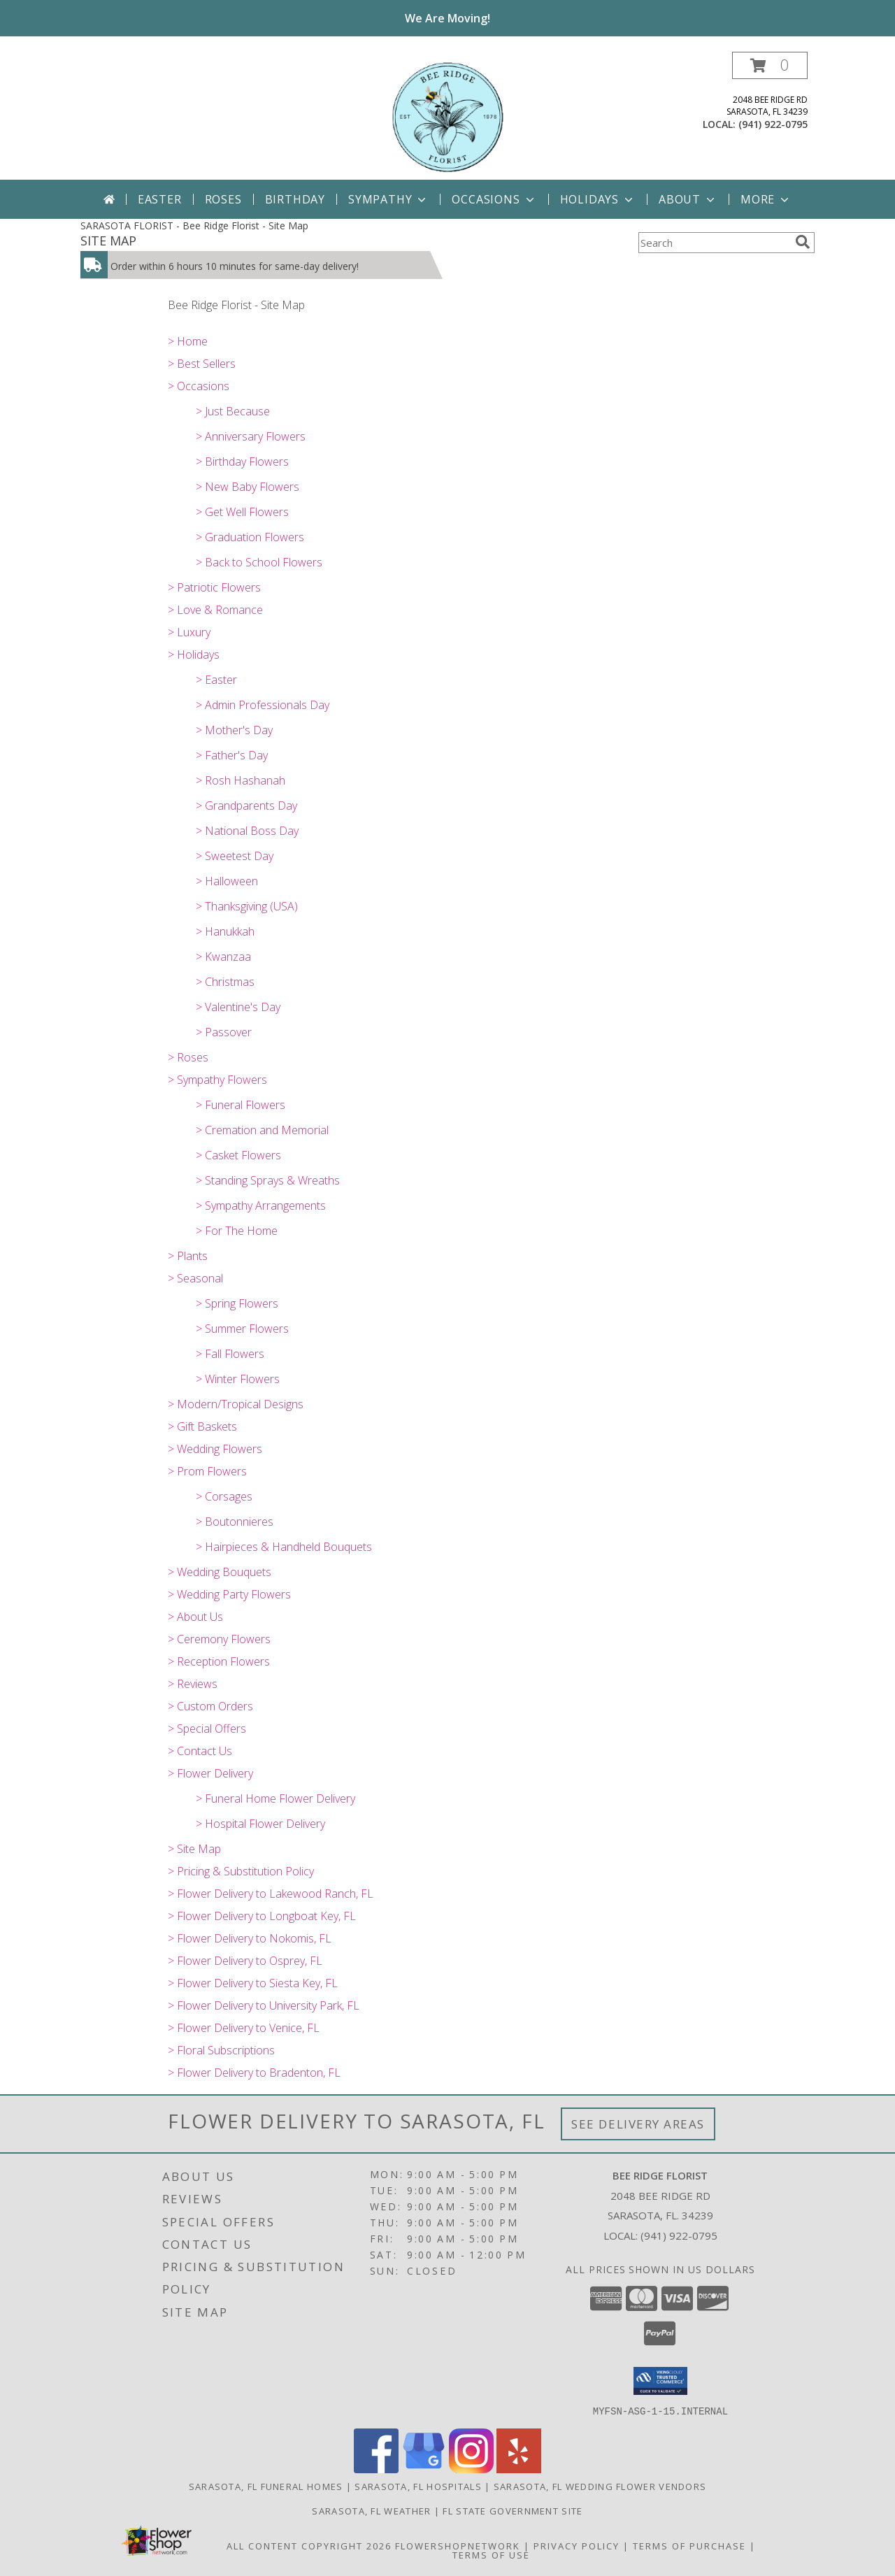 The image size is (895, 2576). What do you see at coordinates (714, 242) in the screenshot?
I see `[Product Search]` at bounding box center [714, 242].